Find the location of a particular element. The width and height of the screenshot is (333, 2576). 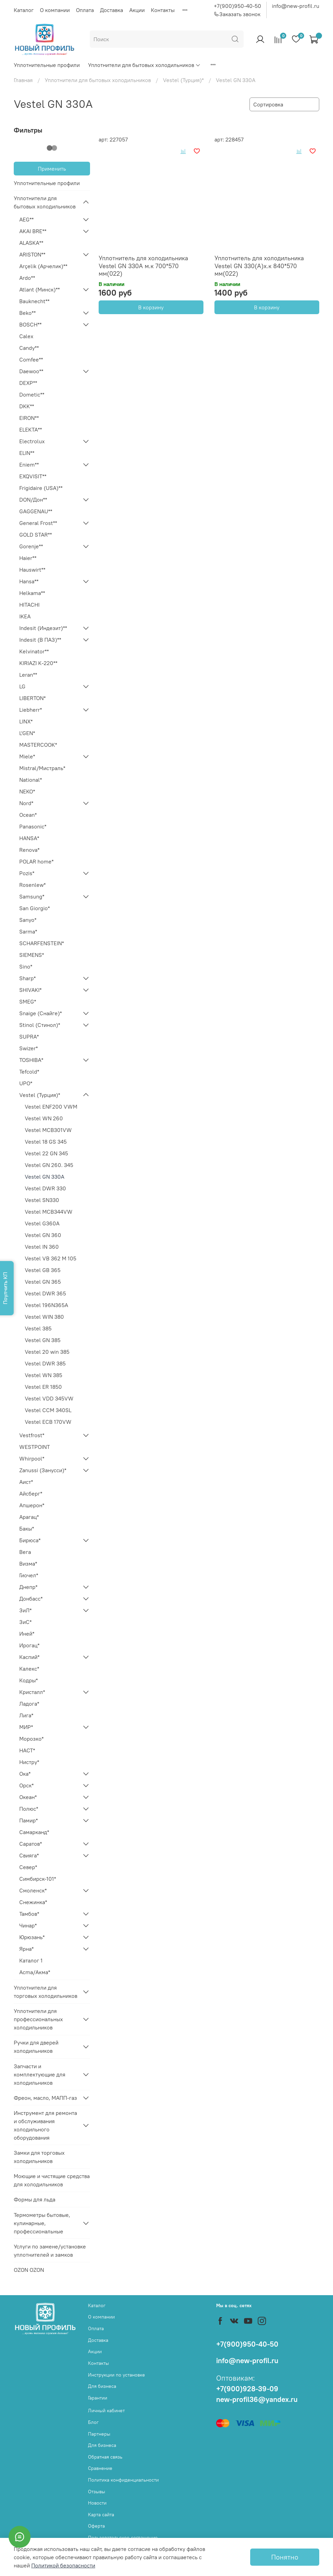

DEXP** is located at coordinates (28, 382).